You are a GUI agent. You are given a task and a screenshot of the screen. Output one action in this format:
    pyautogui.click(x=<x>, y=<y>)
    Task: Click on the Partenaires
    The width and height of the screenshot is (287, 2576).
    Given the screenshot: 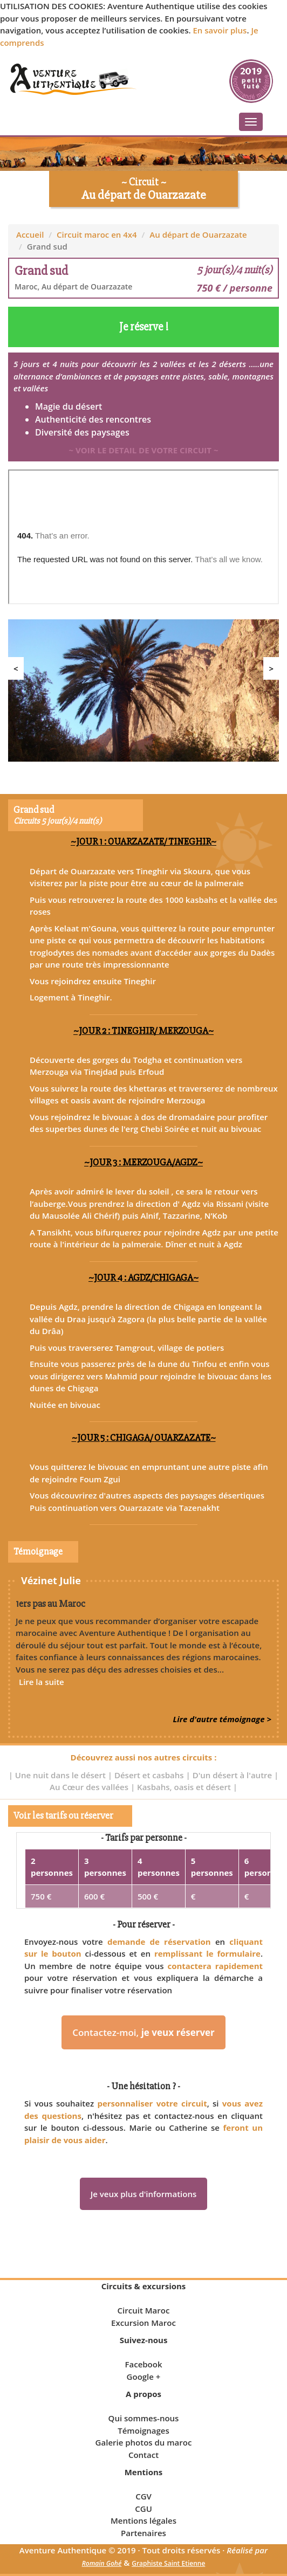 What is the action you would take?
    pyautogui.click(x=143, y=2532)
    